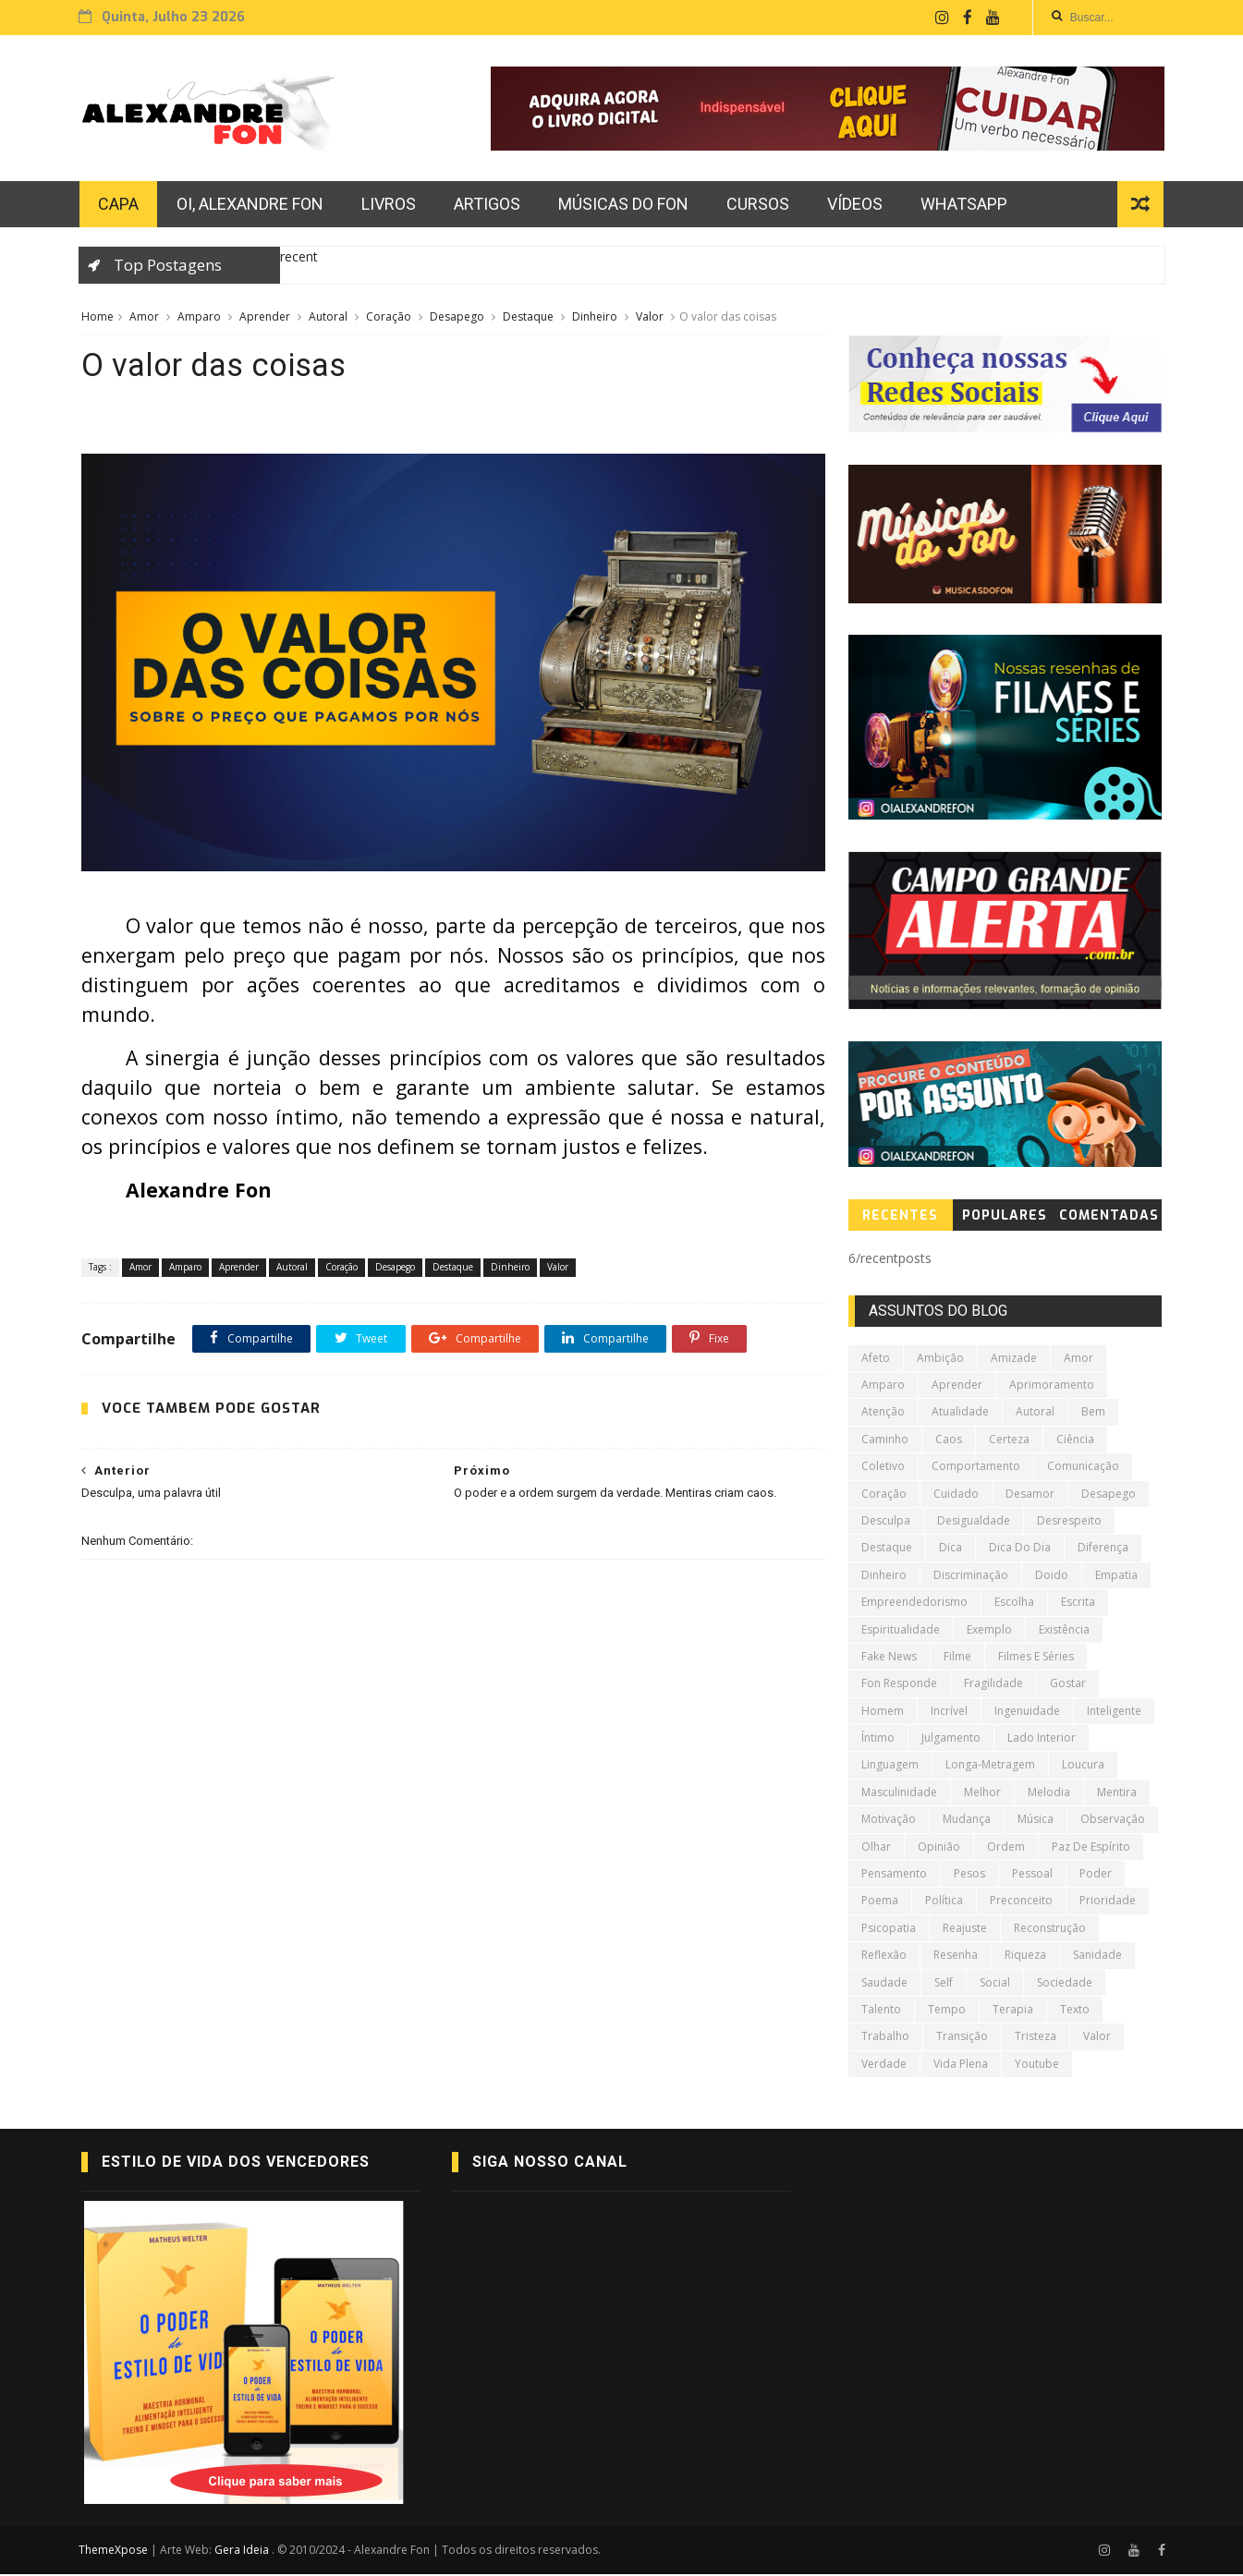 This screenshot has height=2576, width=1243. I want to click on Incrível, so click(949, 1712).